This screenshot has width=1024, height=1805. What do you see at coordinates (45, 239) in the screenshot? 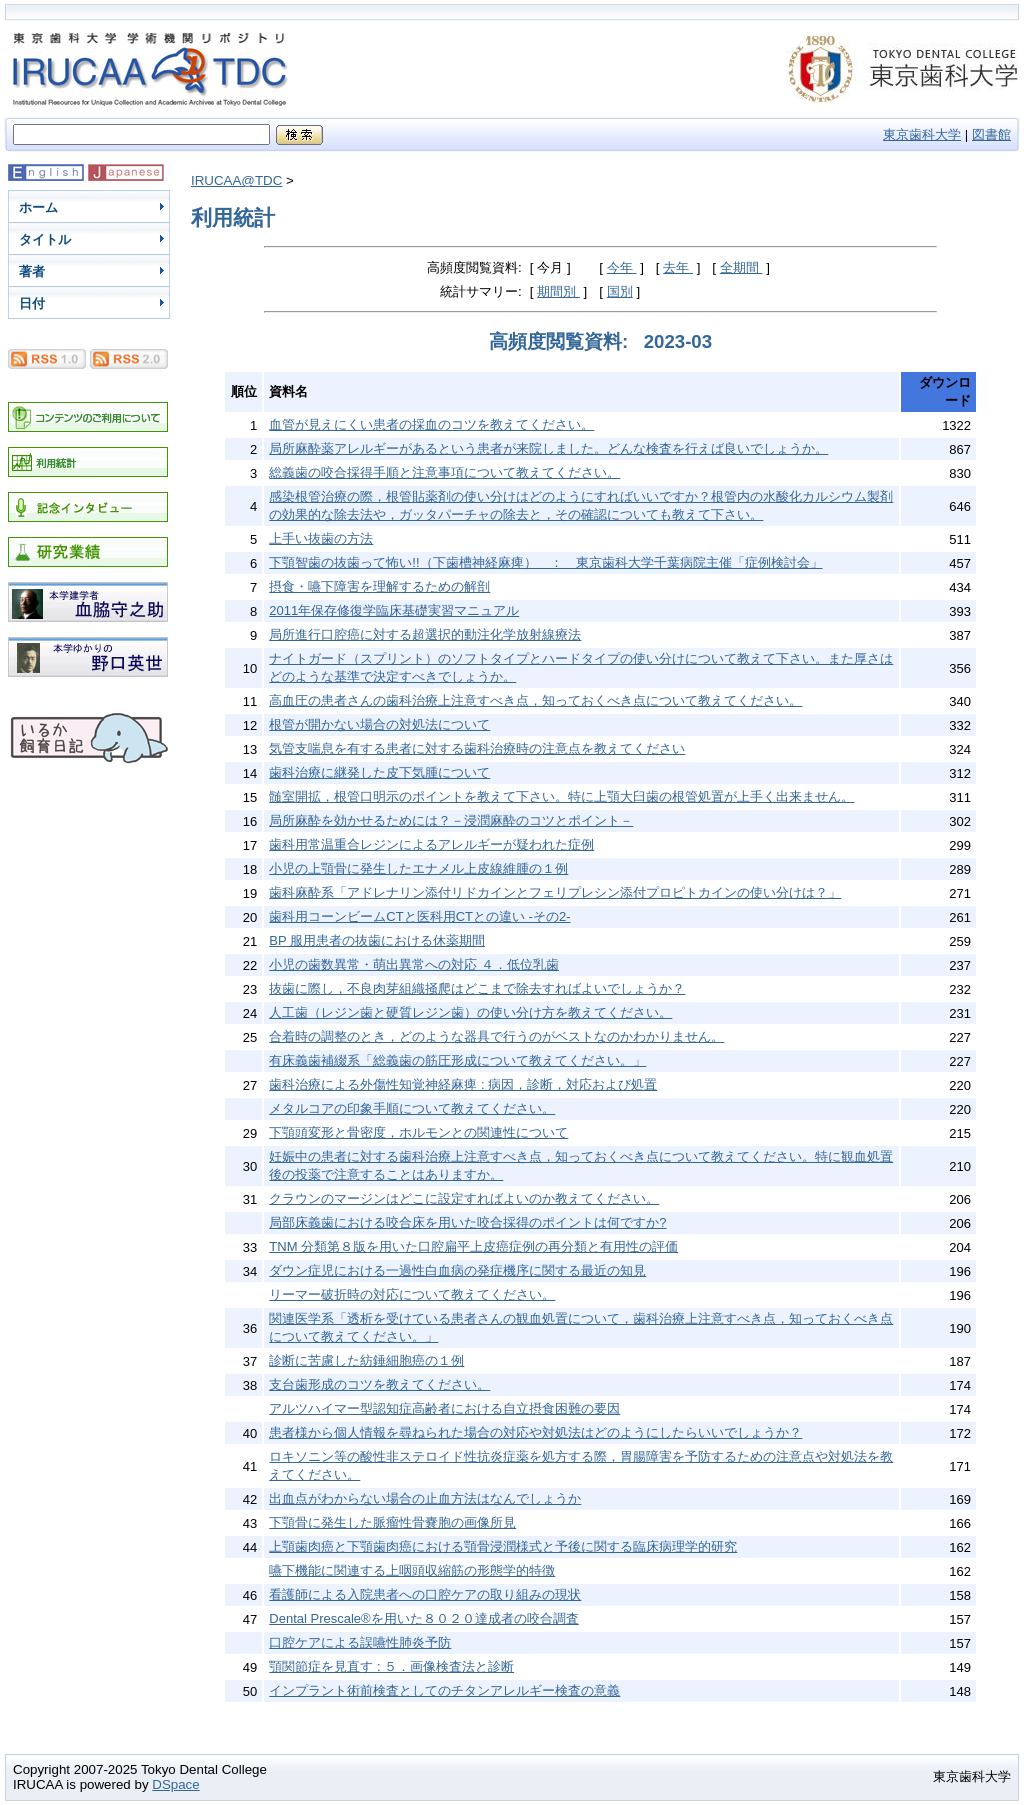
I see `タイトル` at bounding box center [45, 239].